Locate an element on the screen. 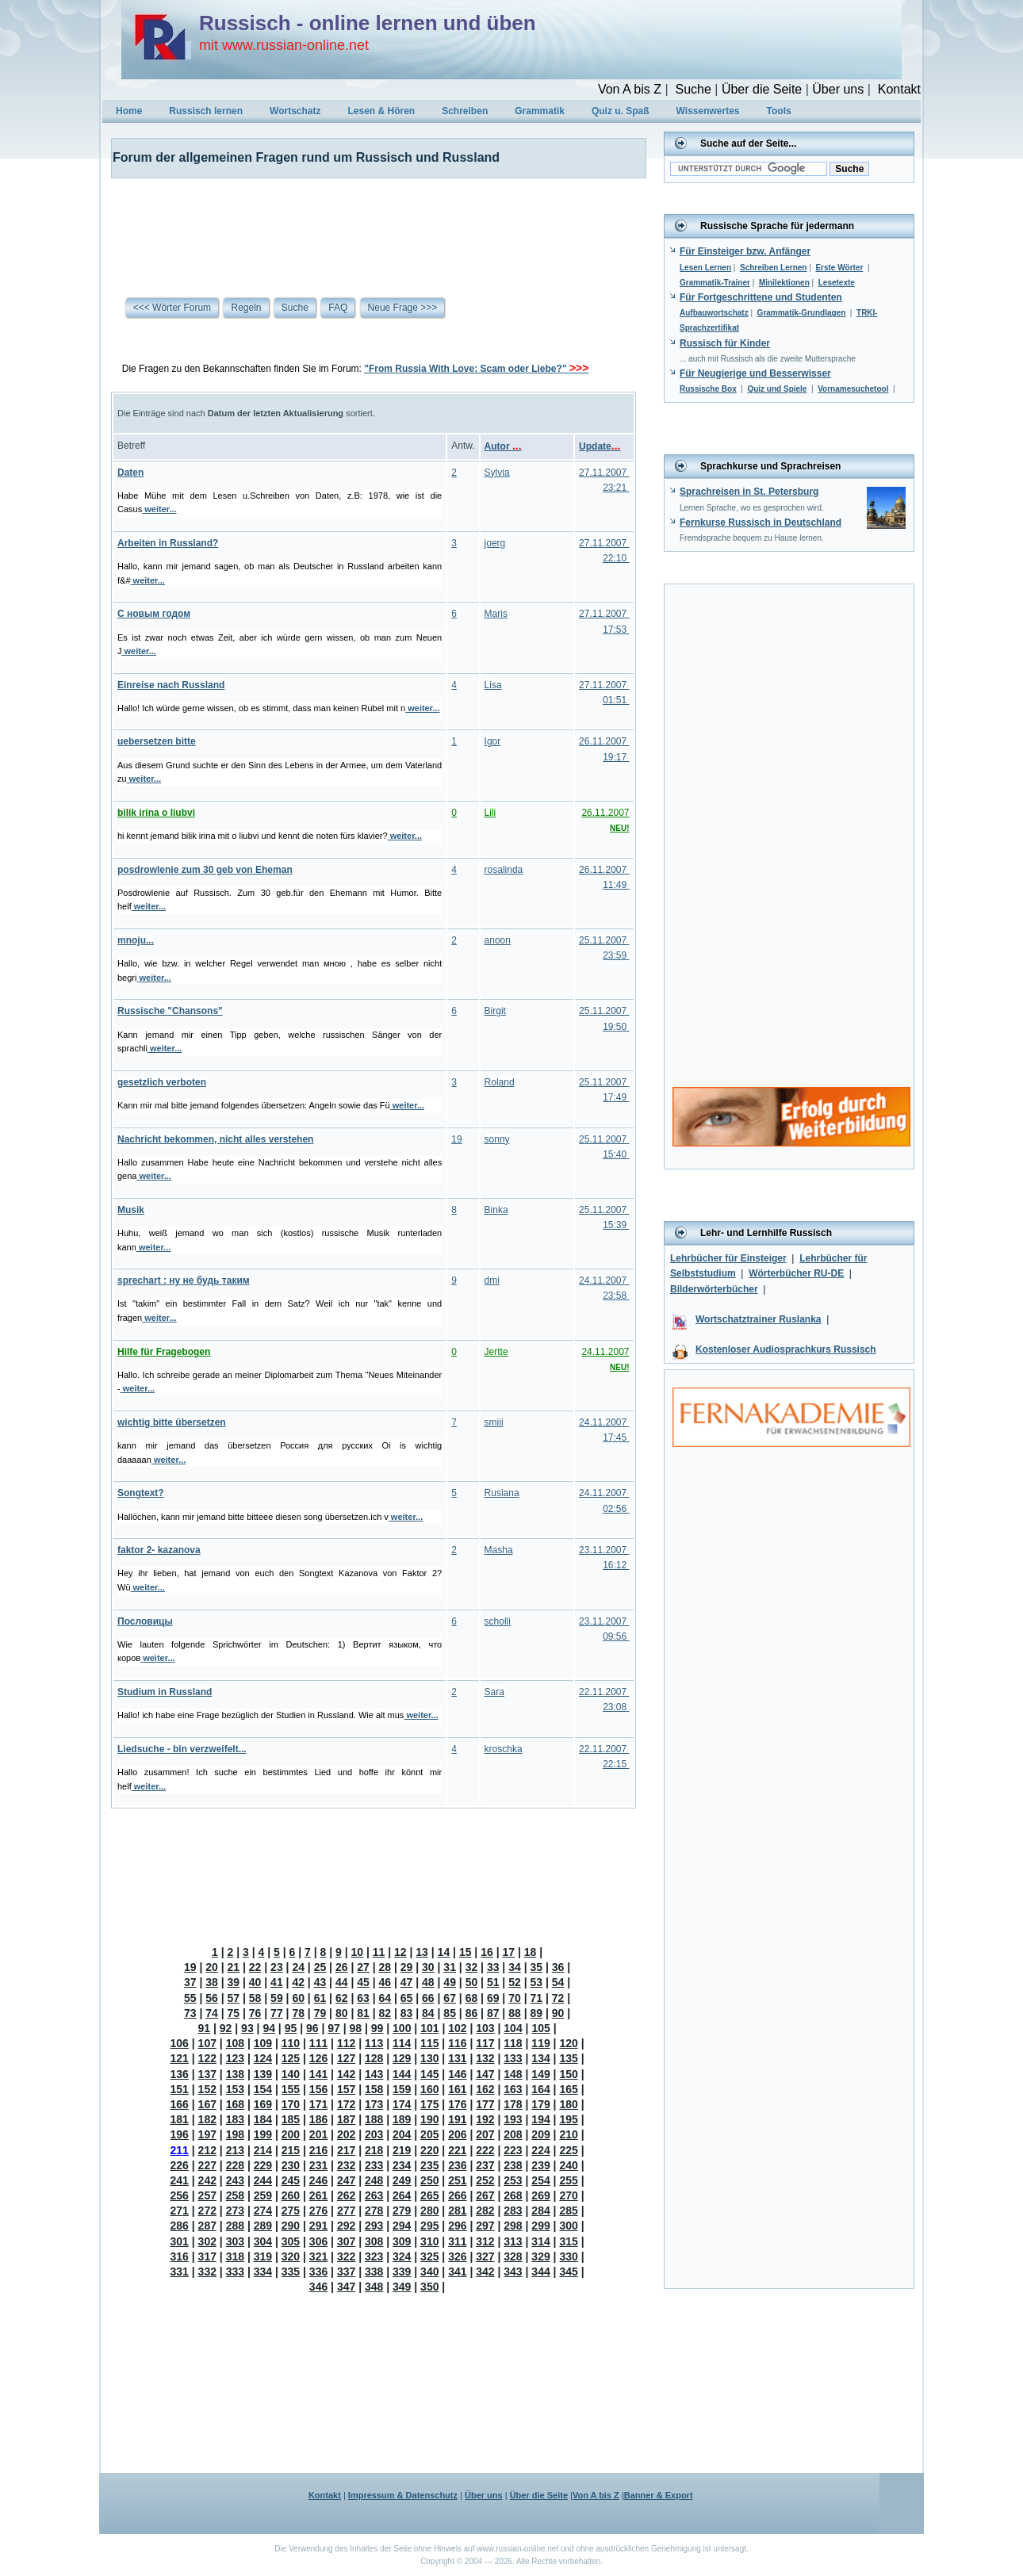  Impressum & Datenschutz is located at coordinates (403, 2495).